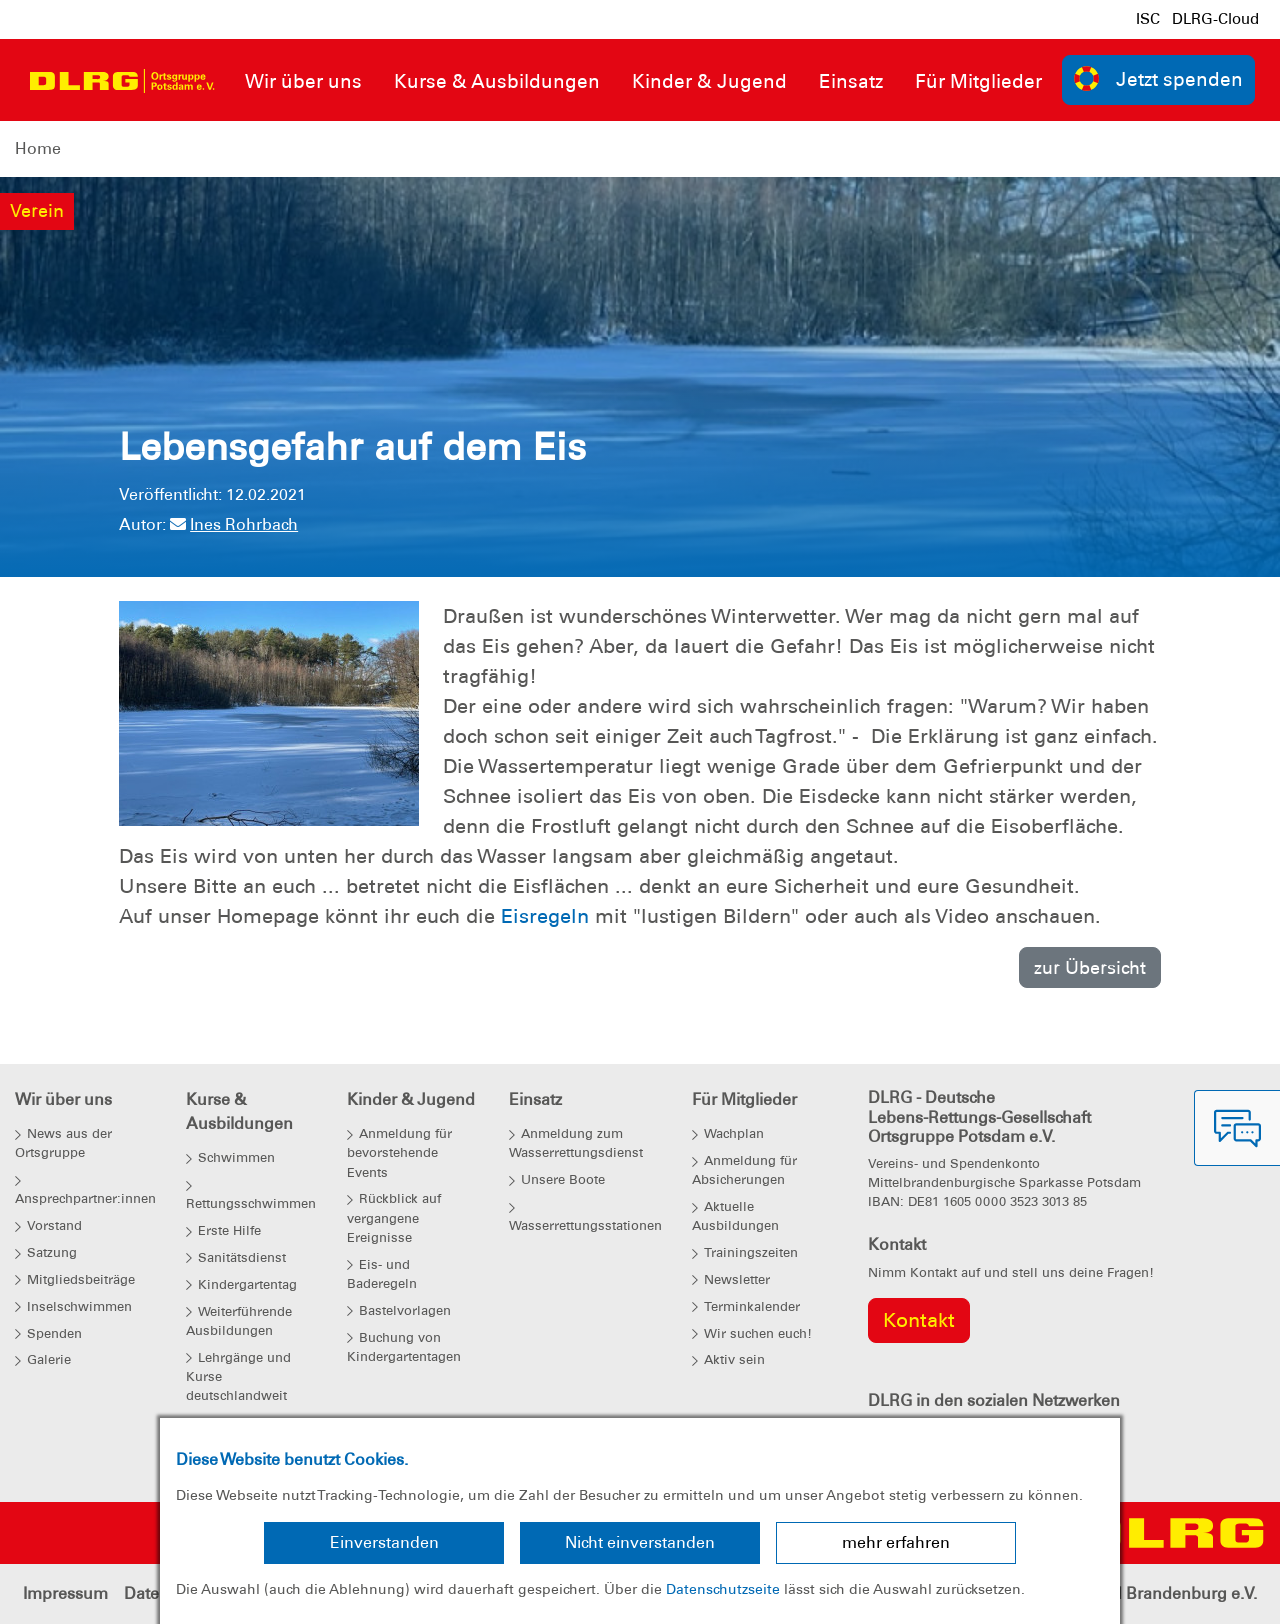  What do you see at coordinates (1148, 19) in the screenshot?
I see `ISC` at bounding box center [1148, 19].